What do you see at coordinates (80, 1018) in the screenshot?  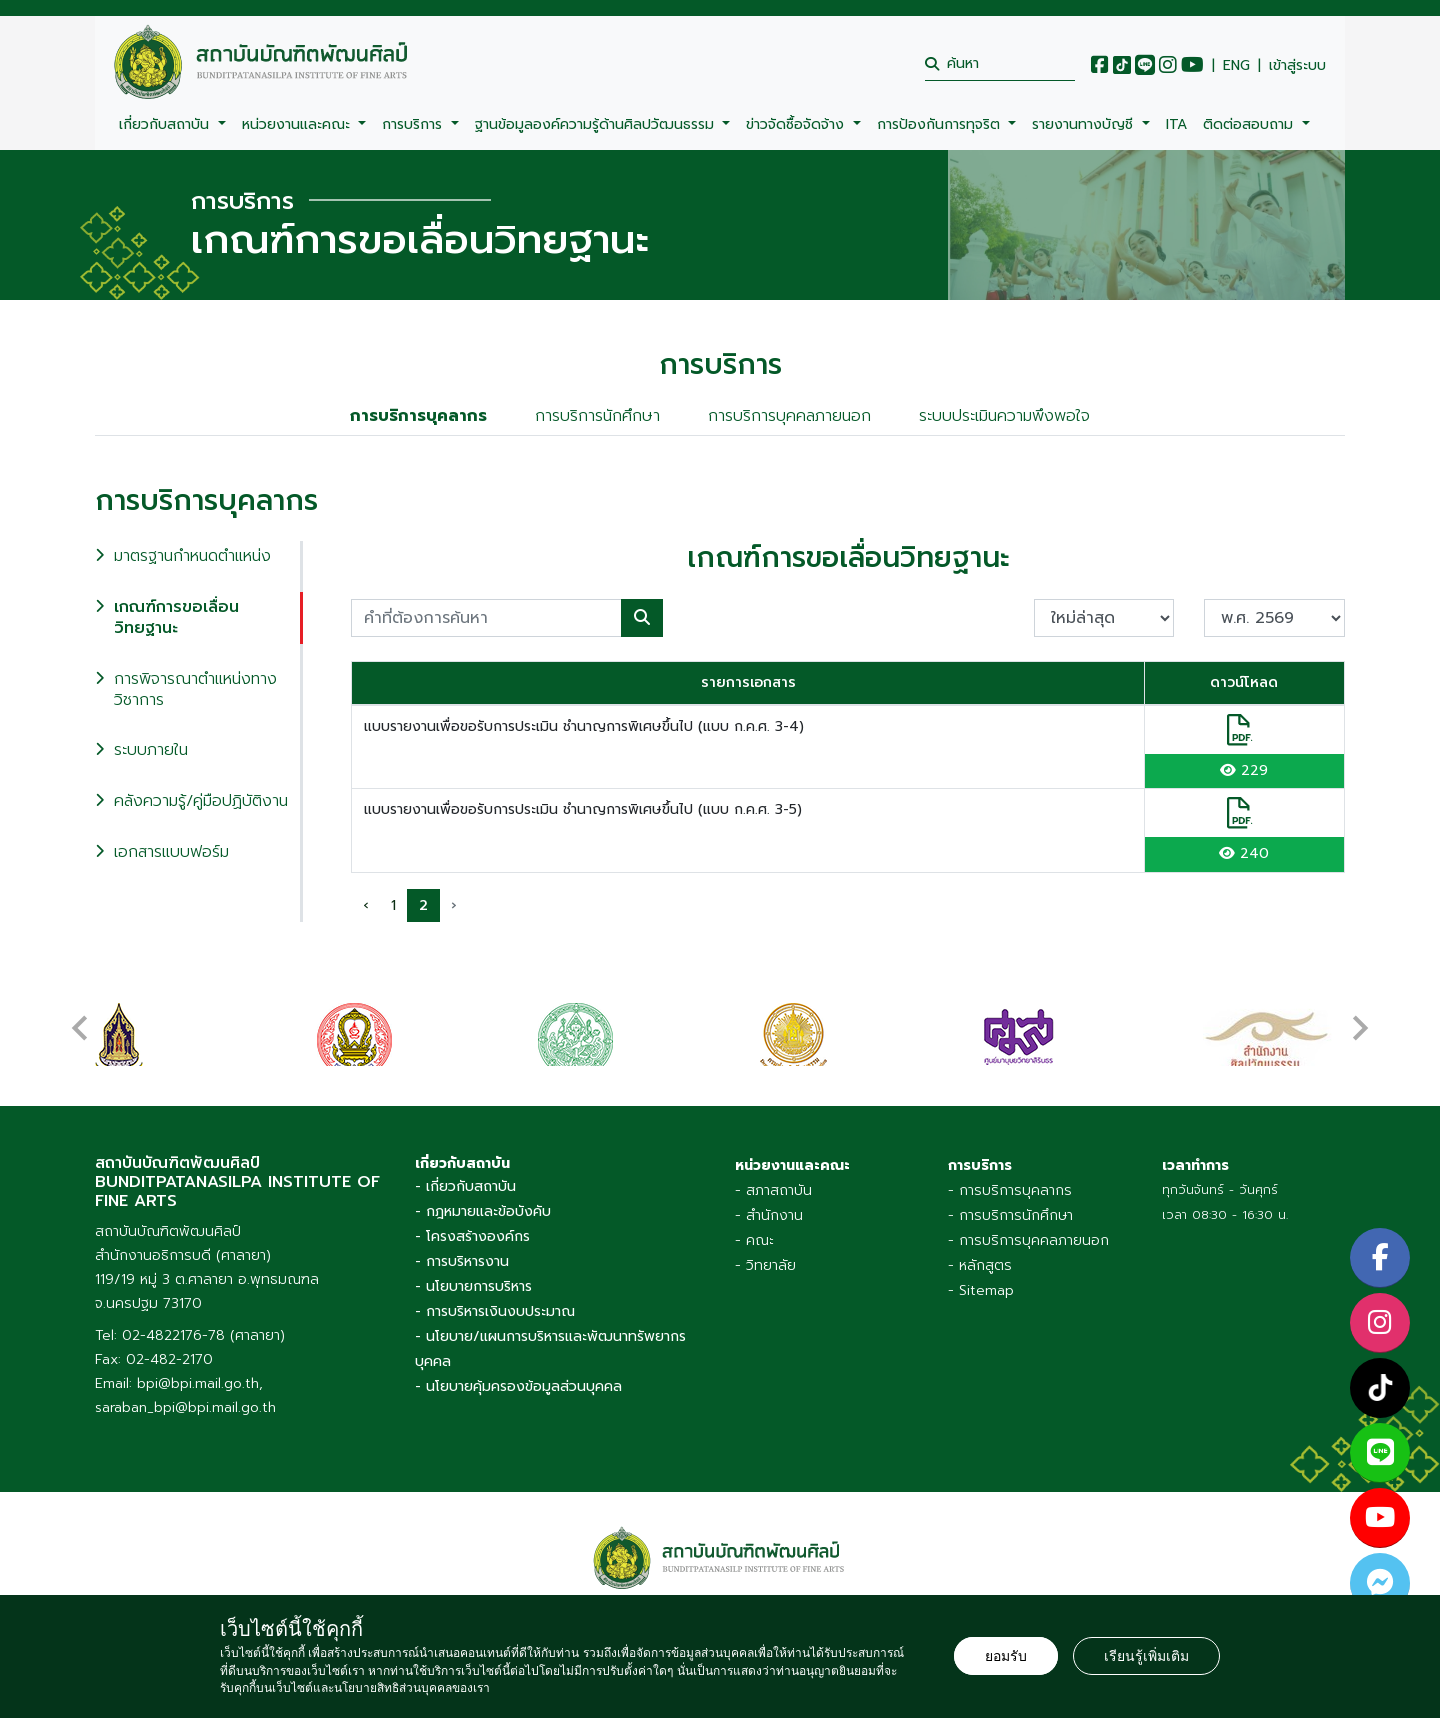 I see `[presentation]` at bounding box center [80, 1018].